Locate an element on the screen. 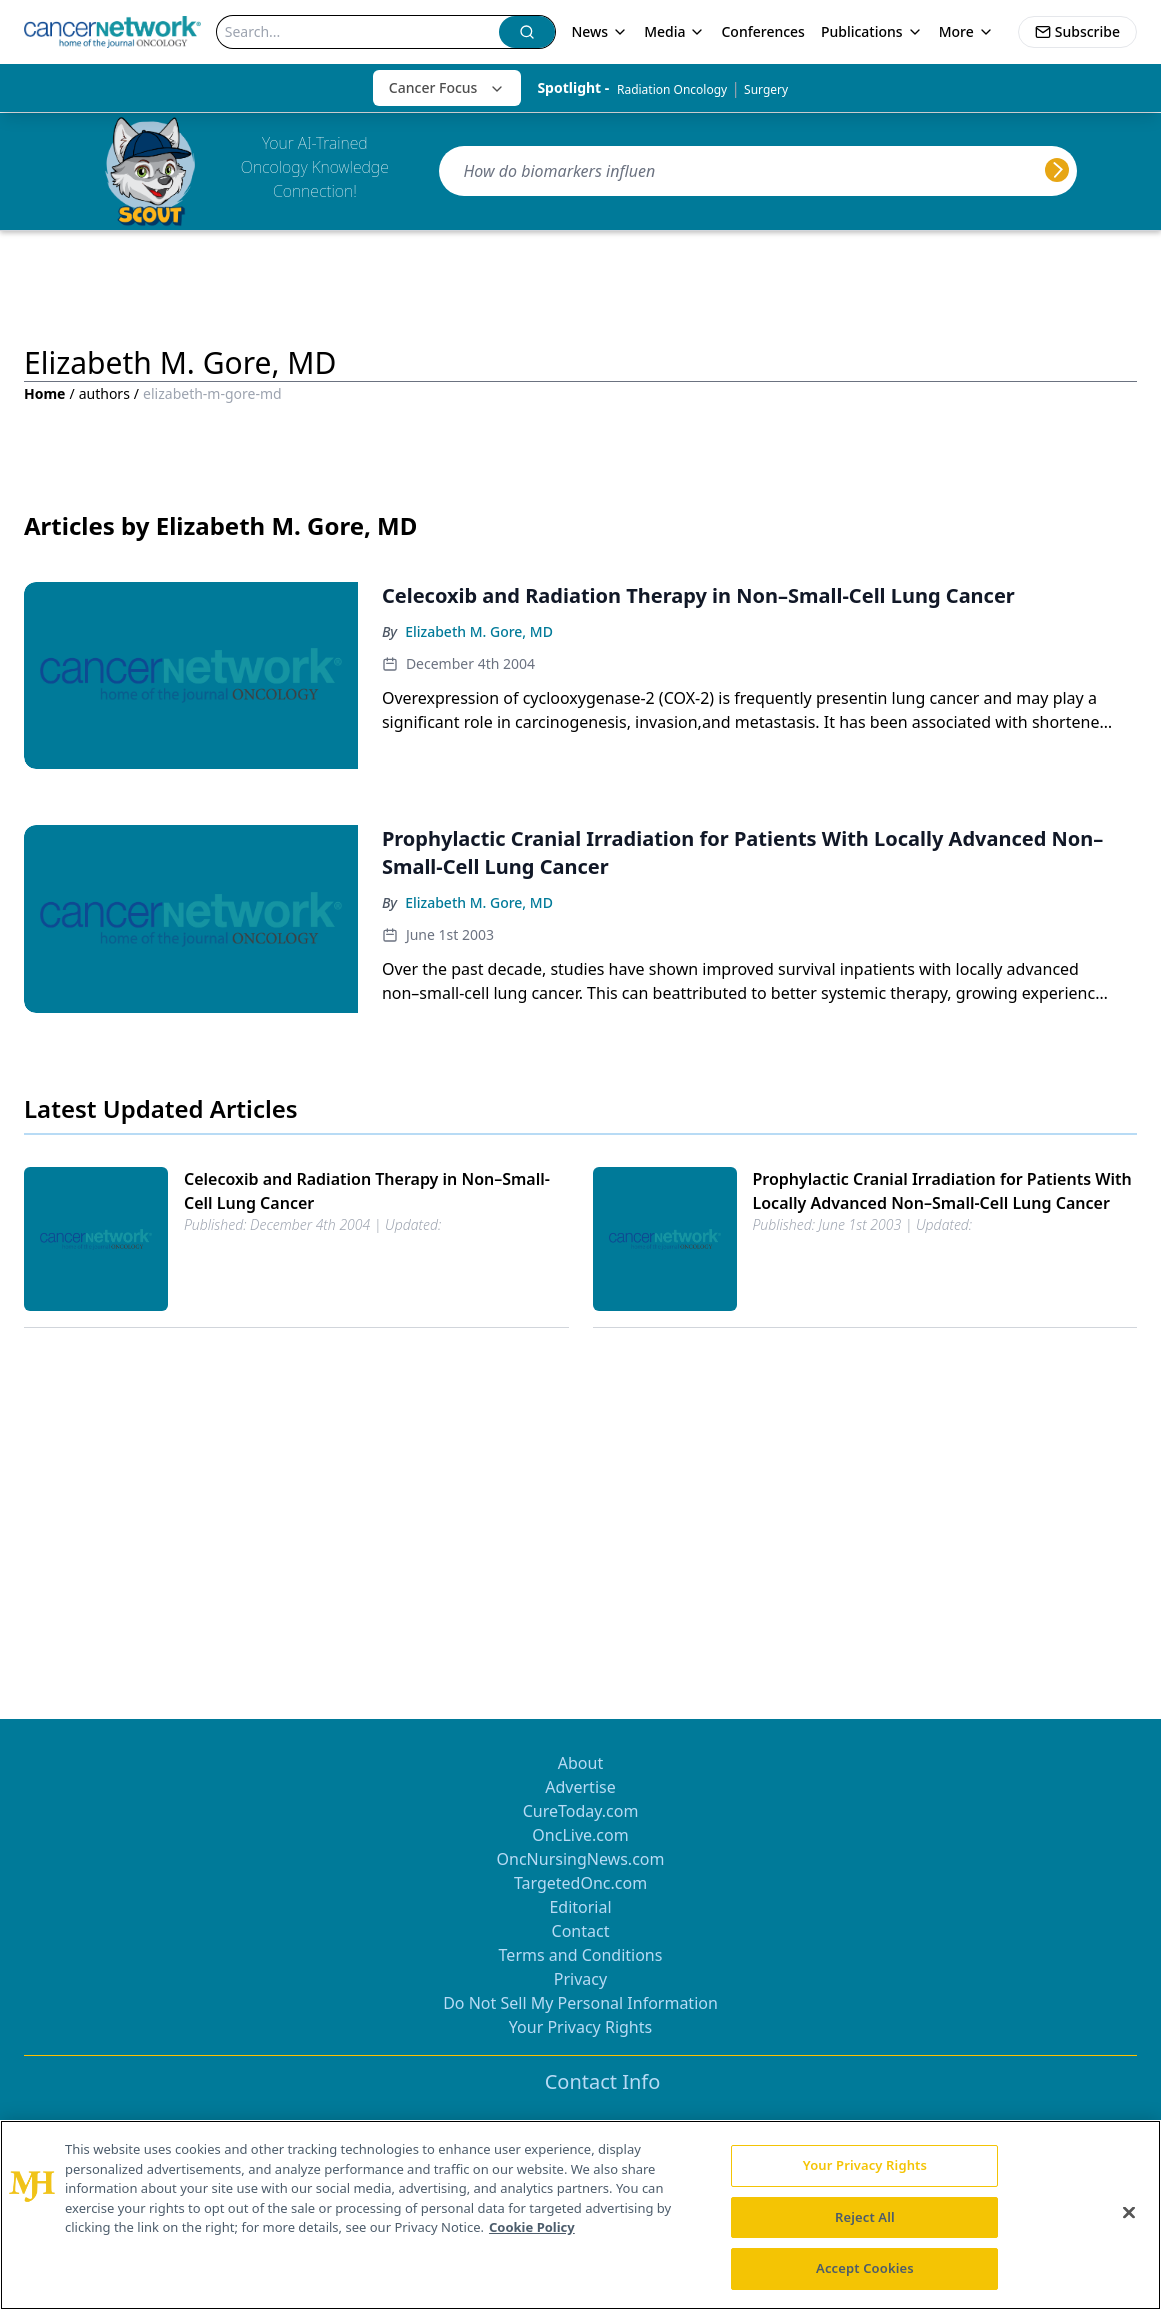 The width and height of the screenshot is (1161, 2310). Conferences is located at coordinates (762, 31).